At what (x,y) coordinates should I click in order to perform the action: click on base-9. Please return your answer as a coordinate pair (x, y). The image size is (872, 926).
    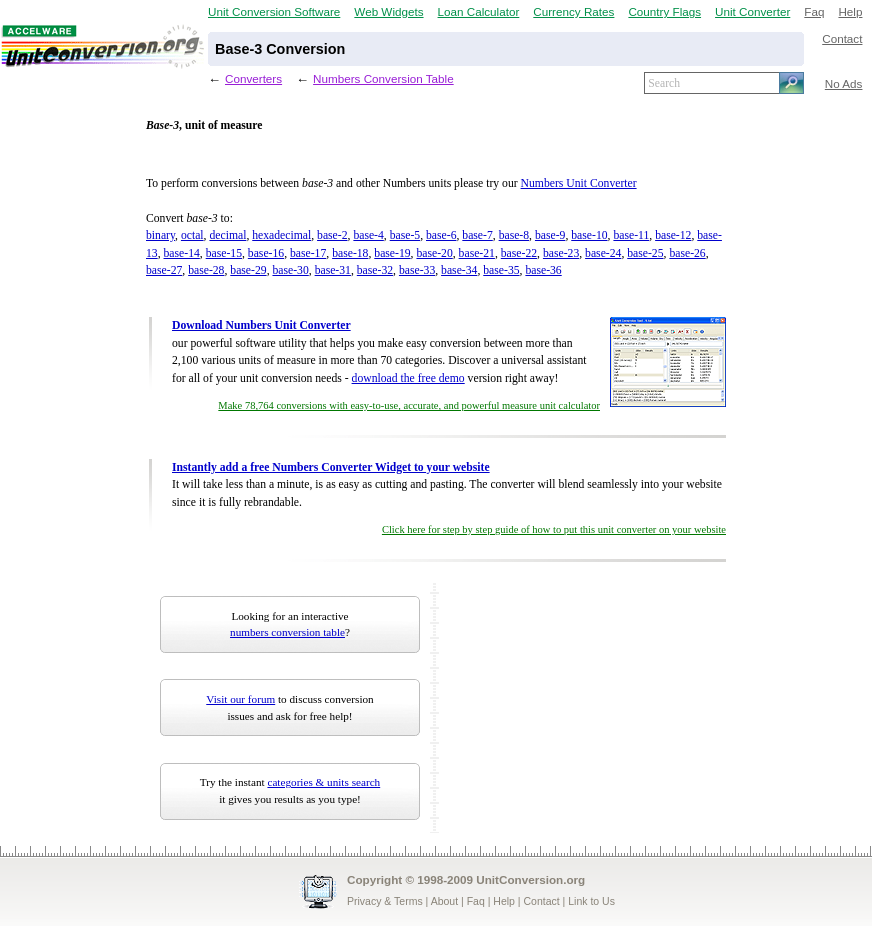
    Looking at the image, I should click on (550, 235).